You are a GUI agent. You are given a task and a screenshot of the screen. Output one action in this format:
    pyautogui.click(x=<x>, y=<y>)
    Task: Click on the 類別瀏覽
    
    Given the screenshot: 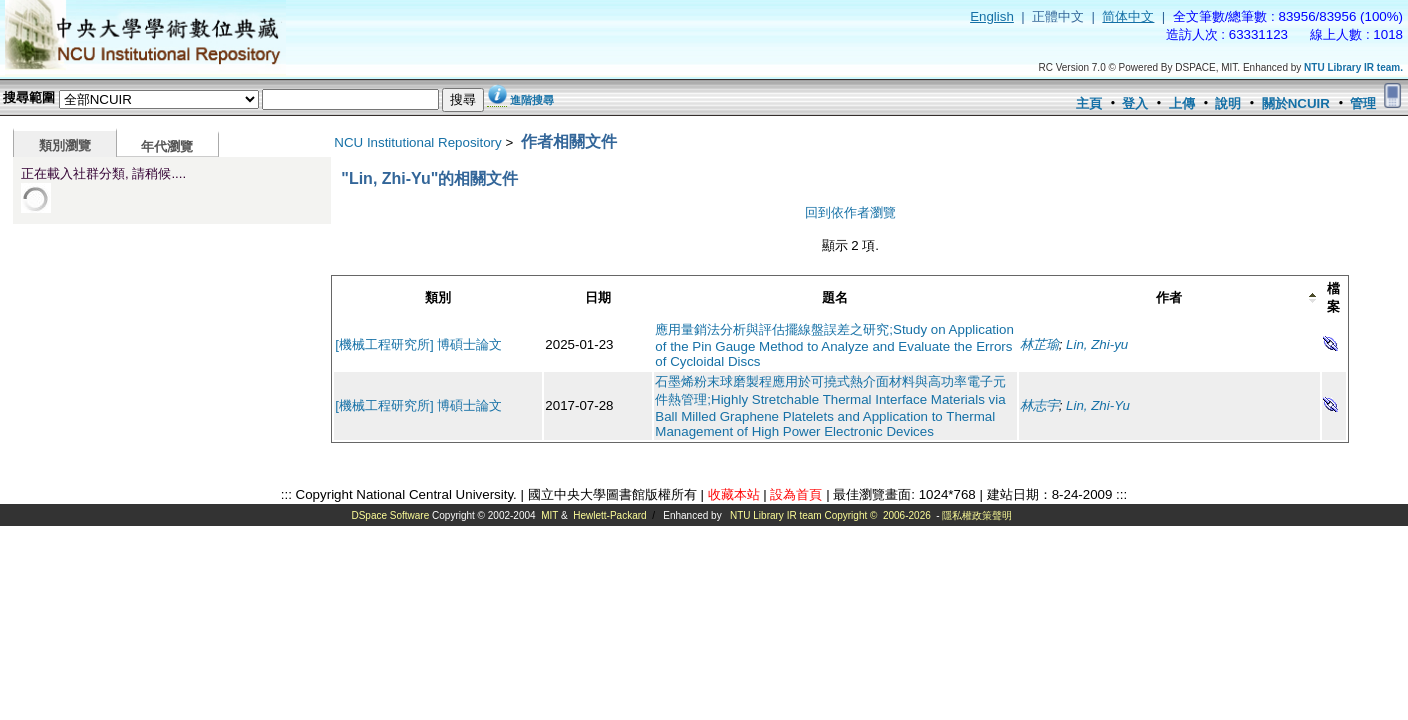 What is the action you would take?
    pyautogui.click(x=65, y=145)
    